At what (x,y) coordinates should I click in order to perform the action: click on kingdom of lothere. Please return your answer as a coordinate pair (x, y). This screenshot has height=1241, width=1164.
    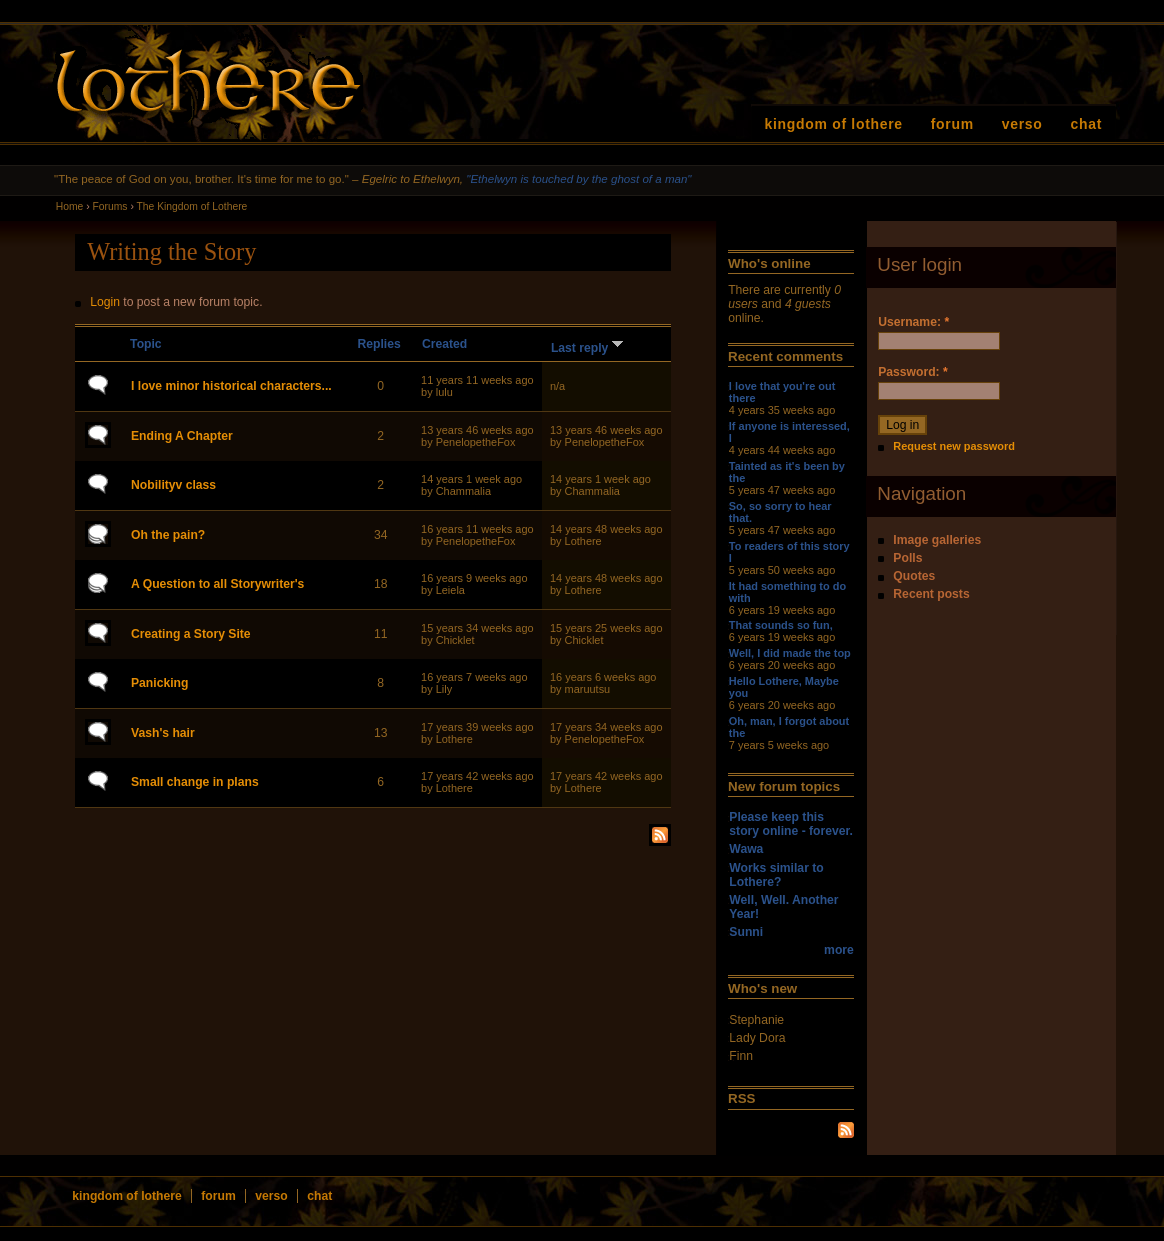
    Looking at the image, I should click on (834, 124).